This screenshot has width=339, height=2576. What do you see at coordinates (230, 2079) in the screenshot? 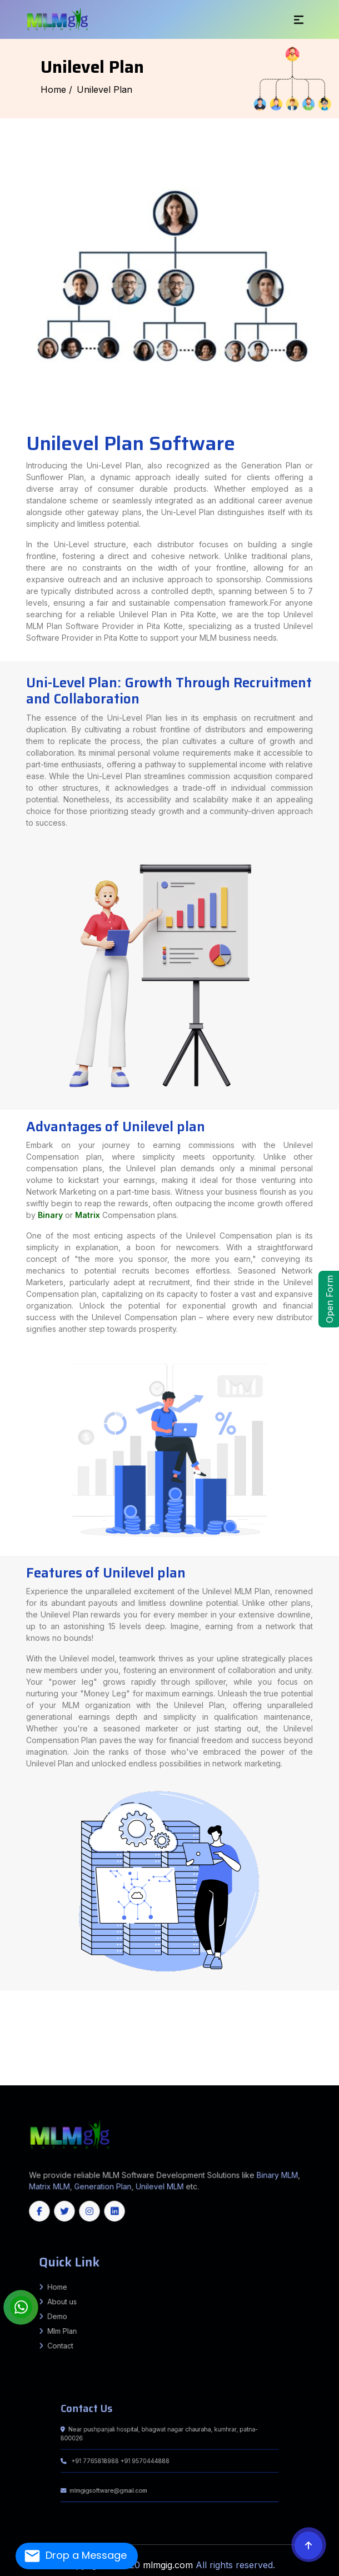
I see `Bhadrak` at bounding box center [230, 2079].